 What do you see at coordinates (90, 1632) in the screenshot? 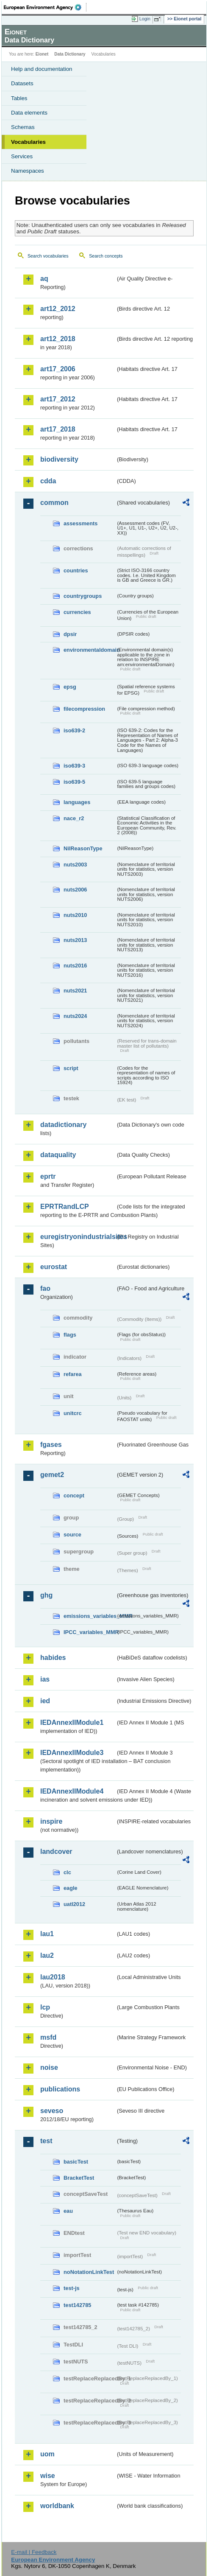
I see `IPCC_variables_MMR` at bounding box center [90, 1632].